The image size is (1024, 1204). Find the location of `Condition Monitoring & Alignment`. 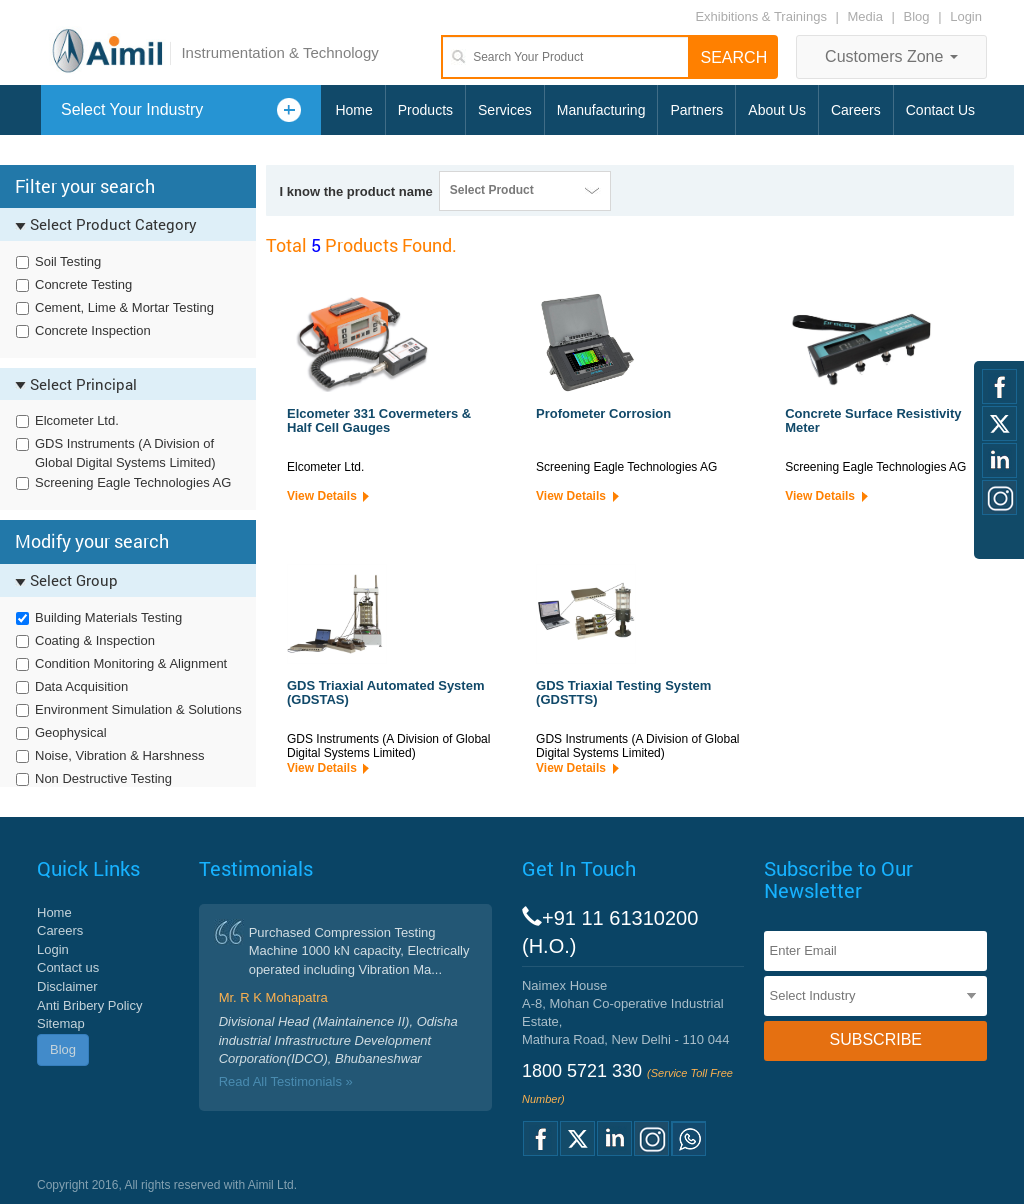

Condition Monitoring & Alignment is located at coordinates (131, 663).